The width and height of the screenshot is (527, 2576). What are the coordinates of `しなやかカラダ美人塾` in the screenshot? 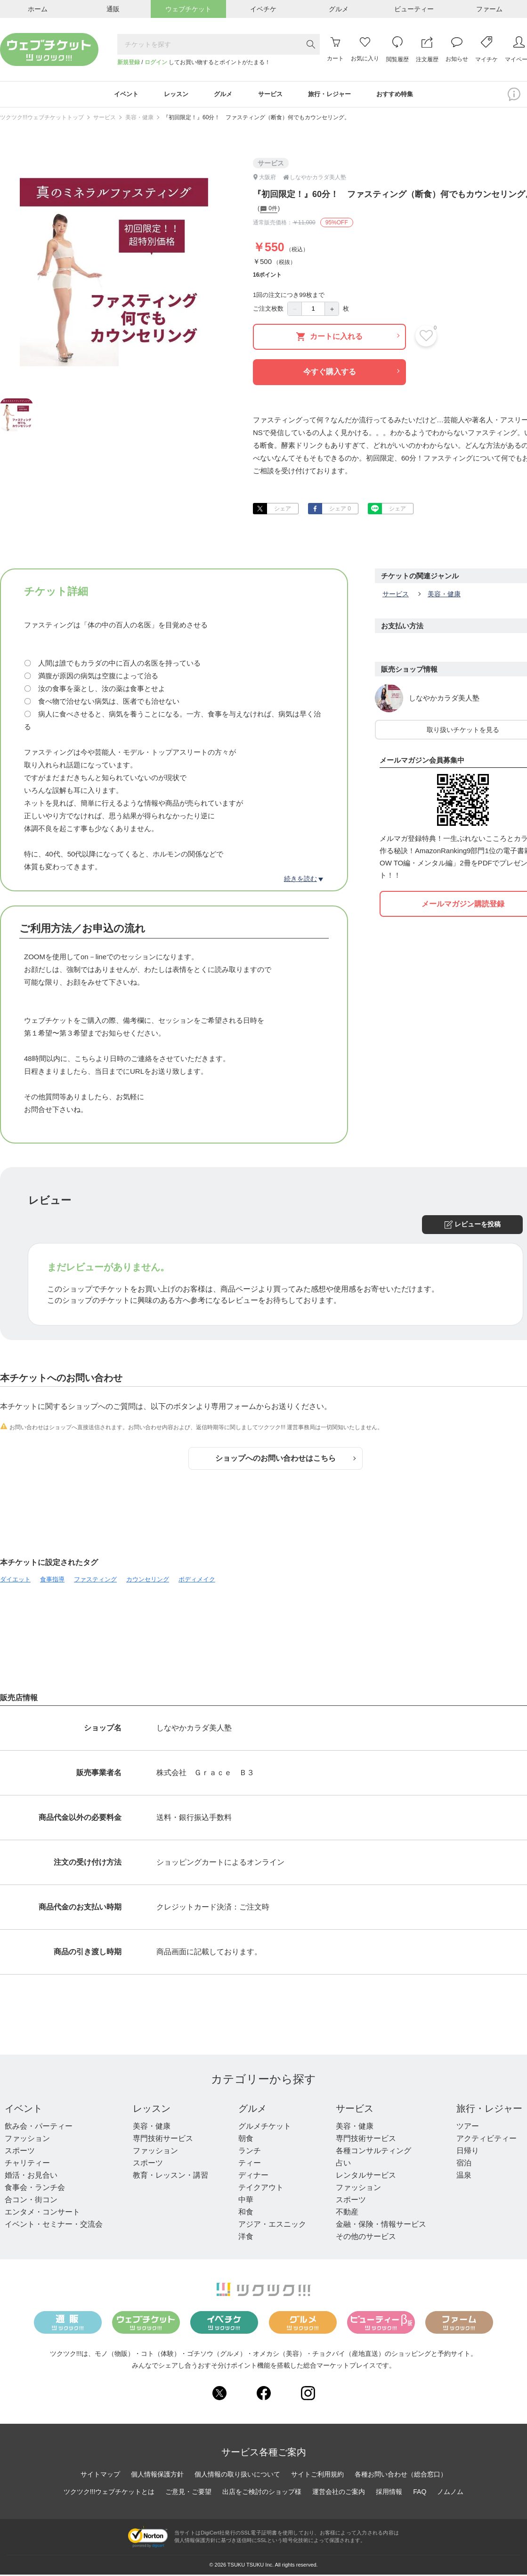 It's located at (444, 700).